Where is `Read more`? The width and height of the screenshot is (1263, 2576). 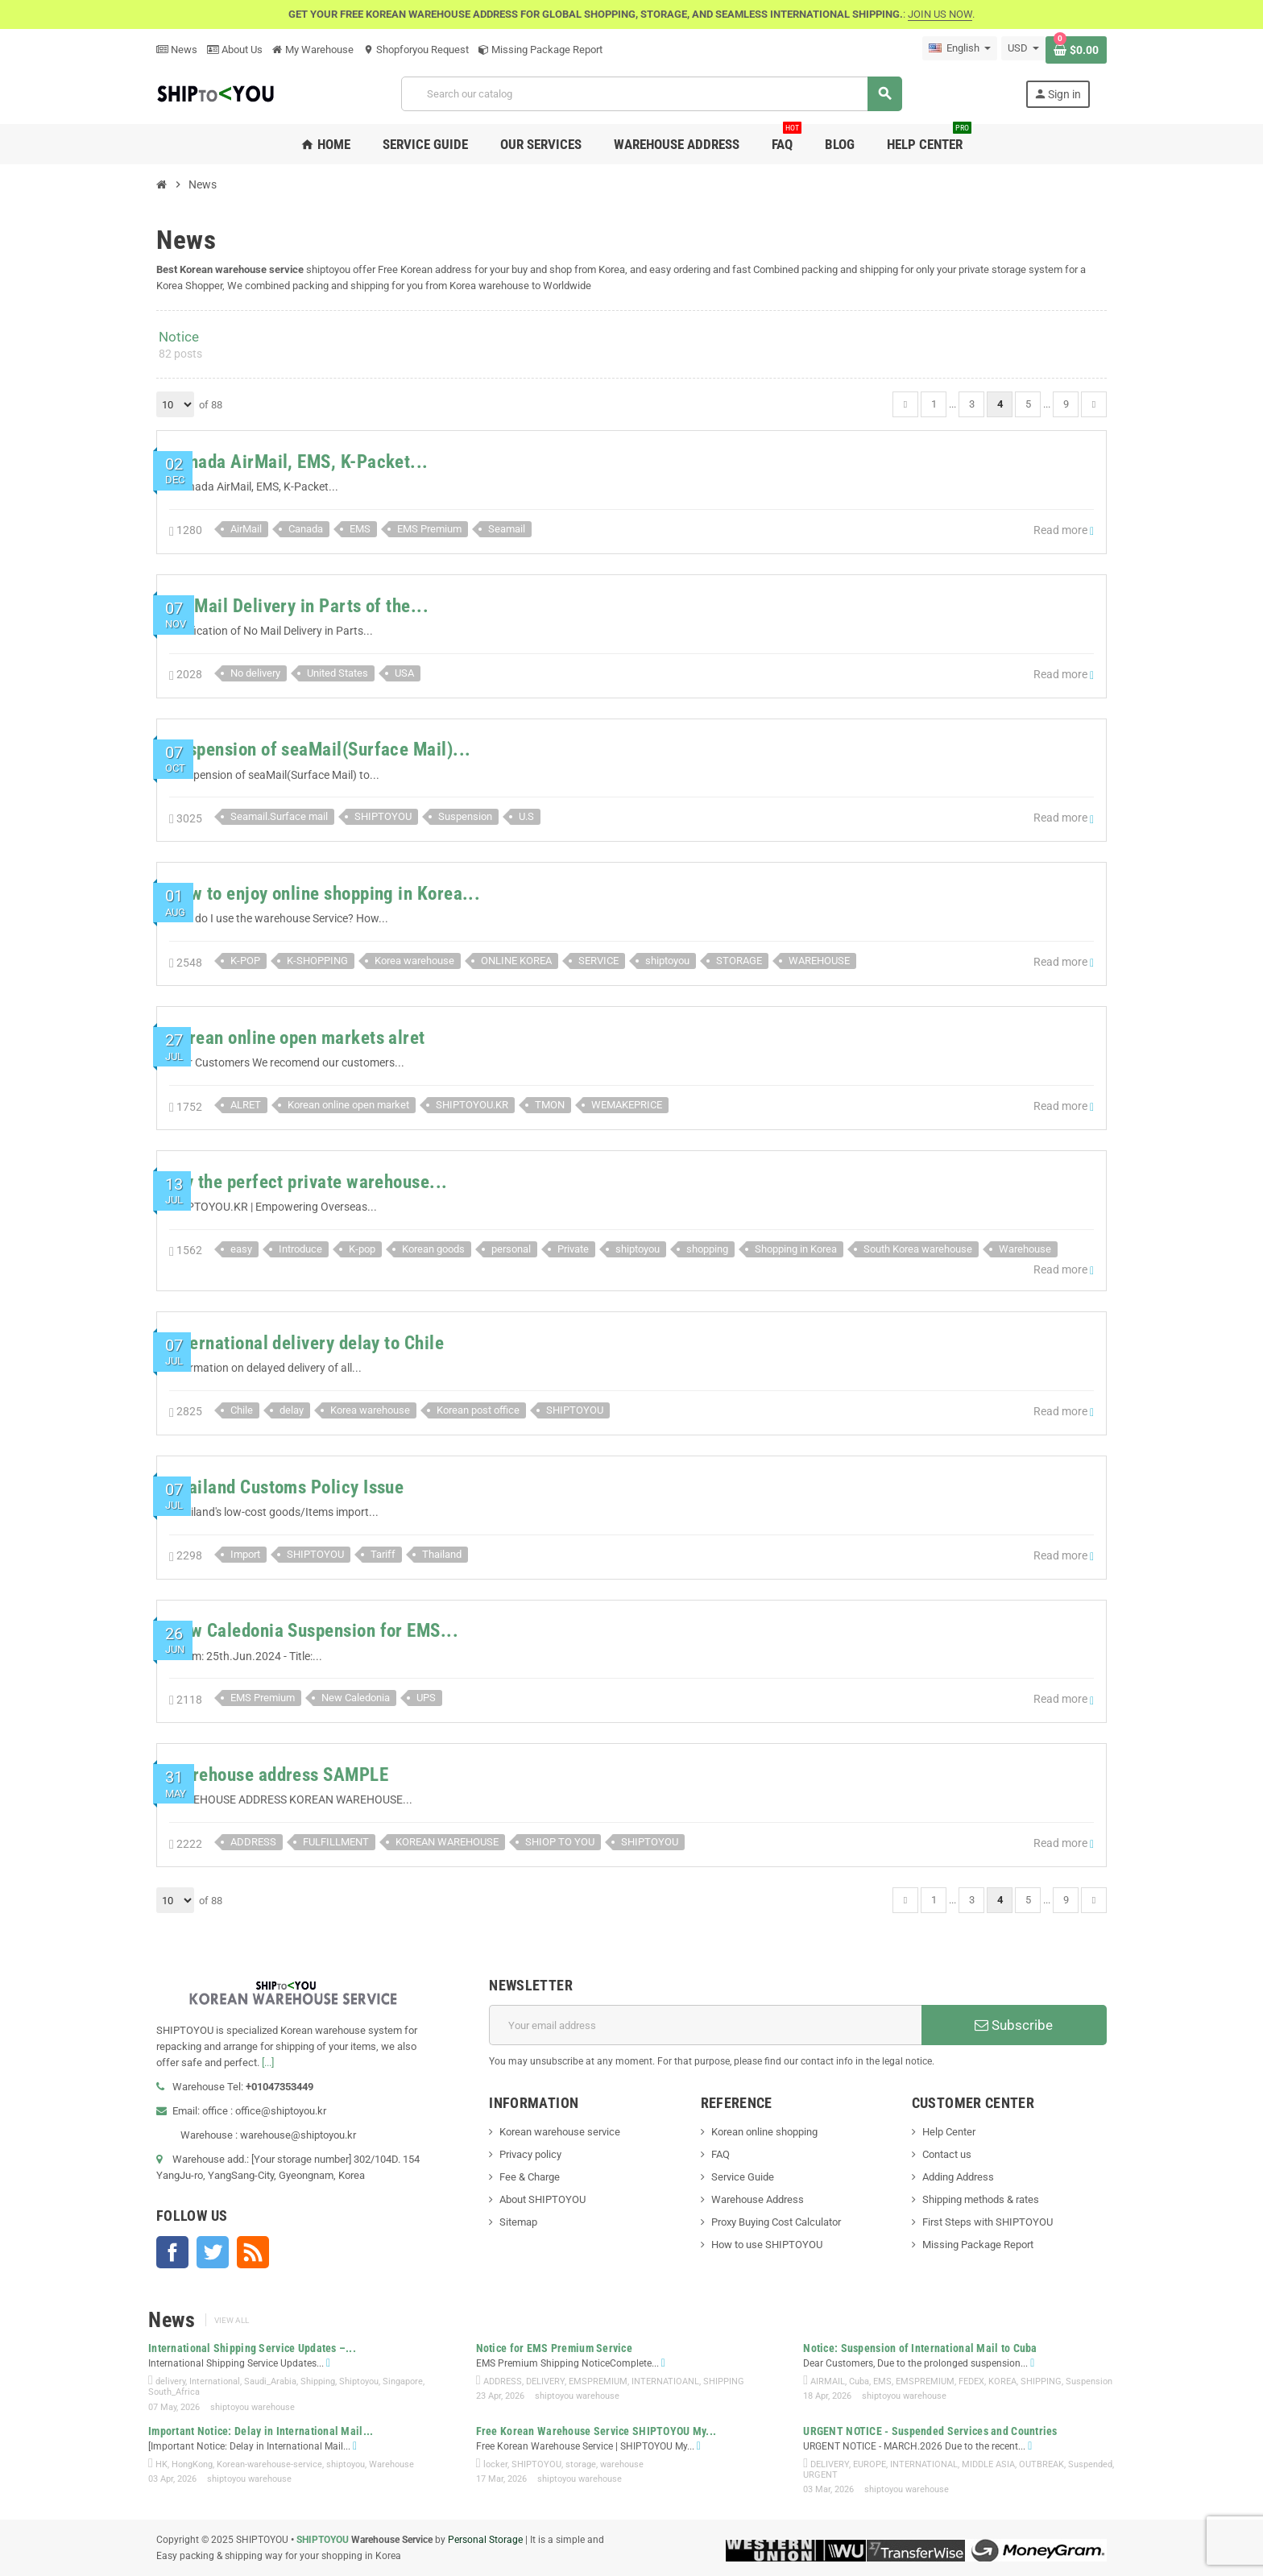
Read more is located at coordinates (1063, 530).